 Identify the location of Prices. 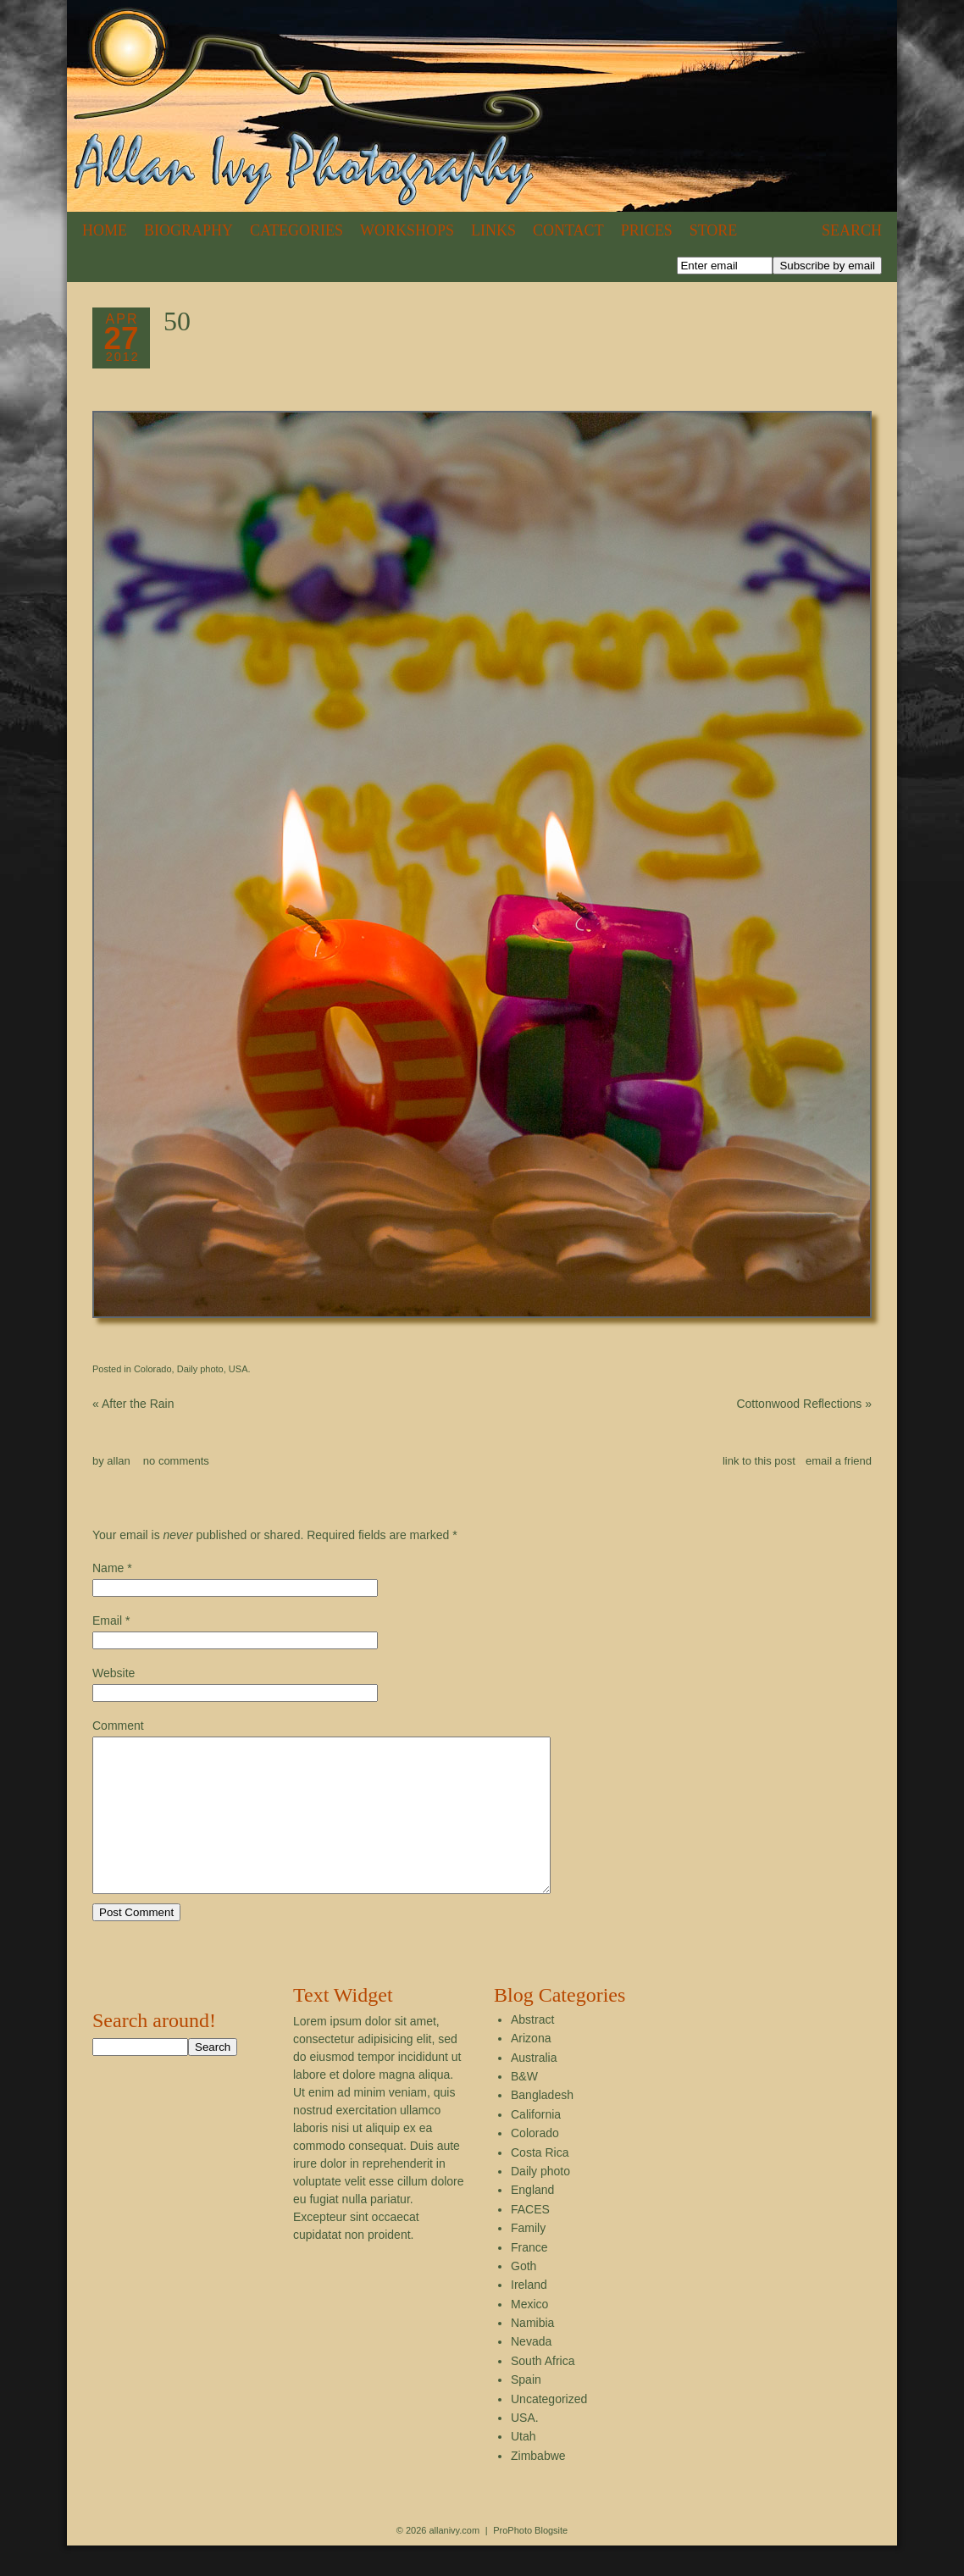
(647, 230).